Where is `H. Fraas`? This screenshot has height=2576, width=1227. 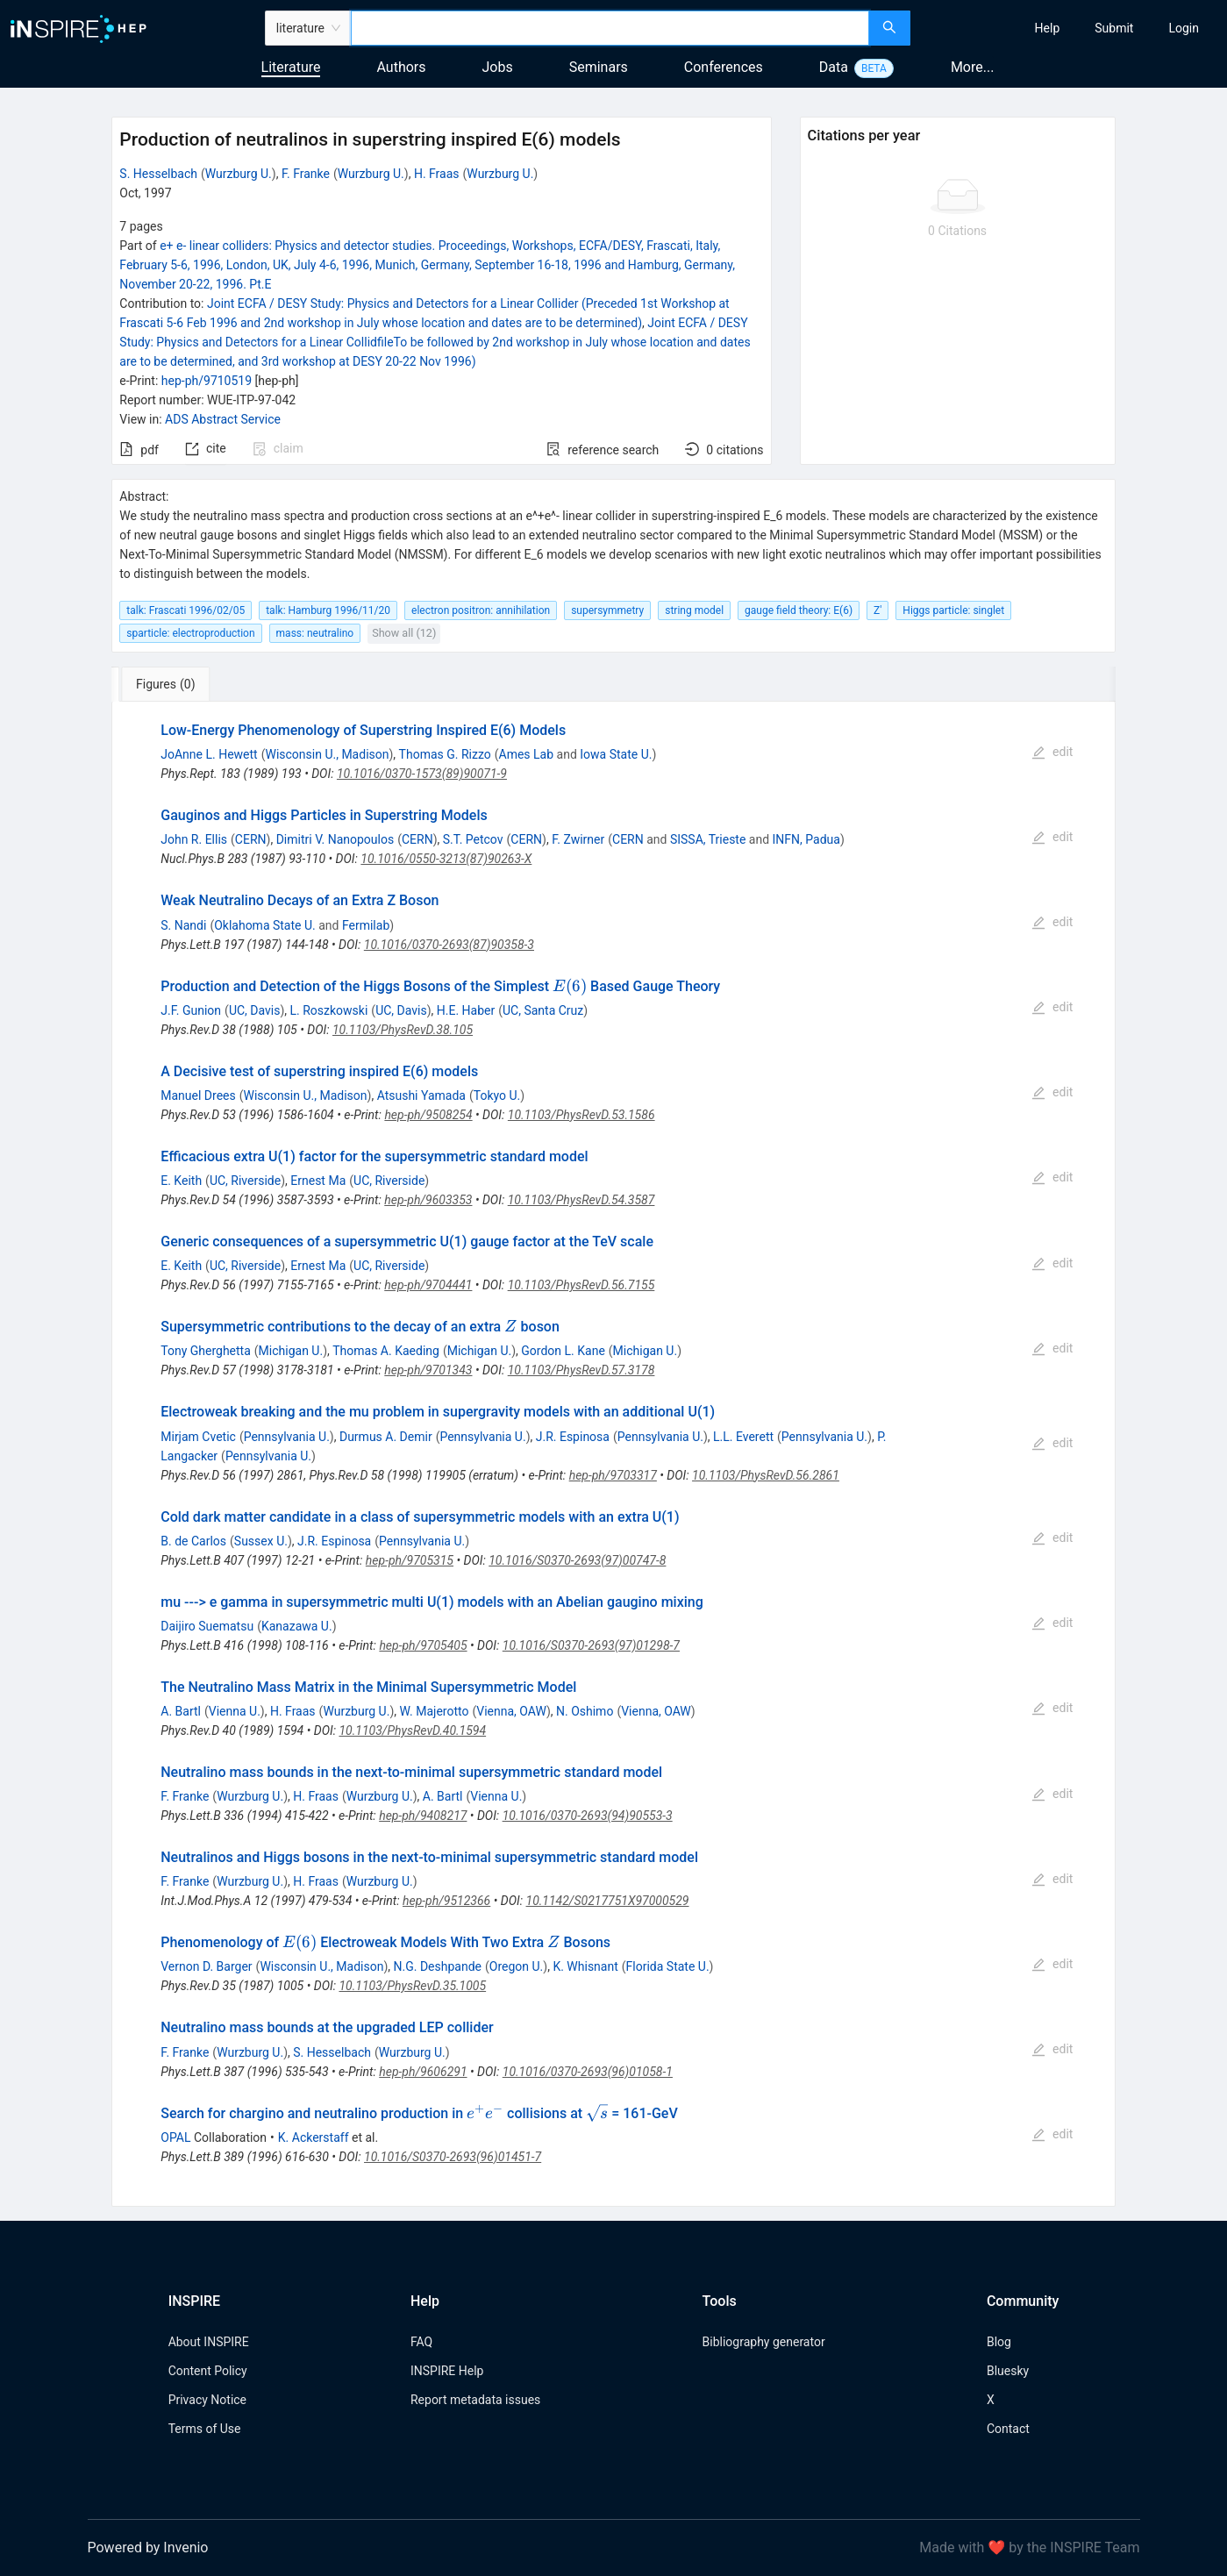
H. Fraas is located at coordinates (437, 174).